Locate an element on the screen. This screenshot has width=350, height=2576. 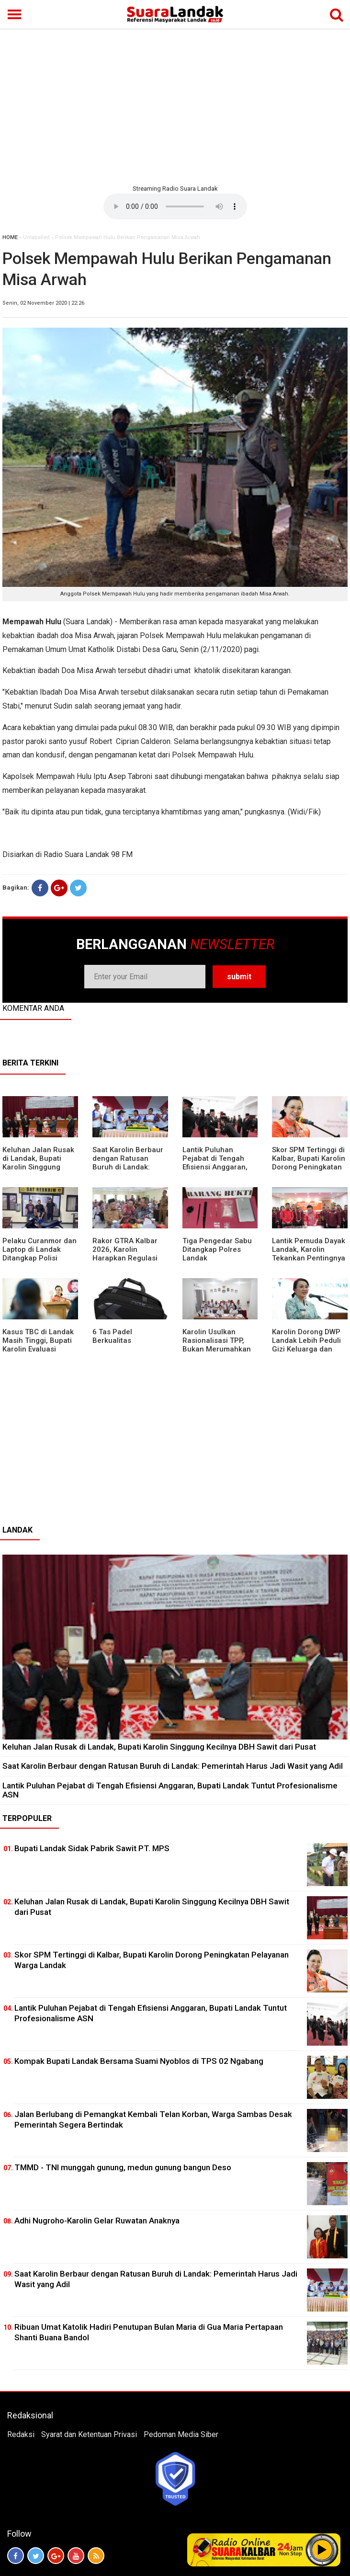
Your browser does not support the element. is located at coordinates (175, 206).